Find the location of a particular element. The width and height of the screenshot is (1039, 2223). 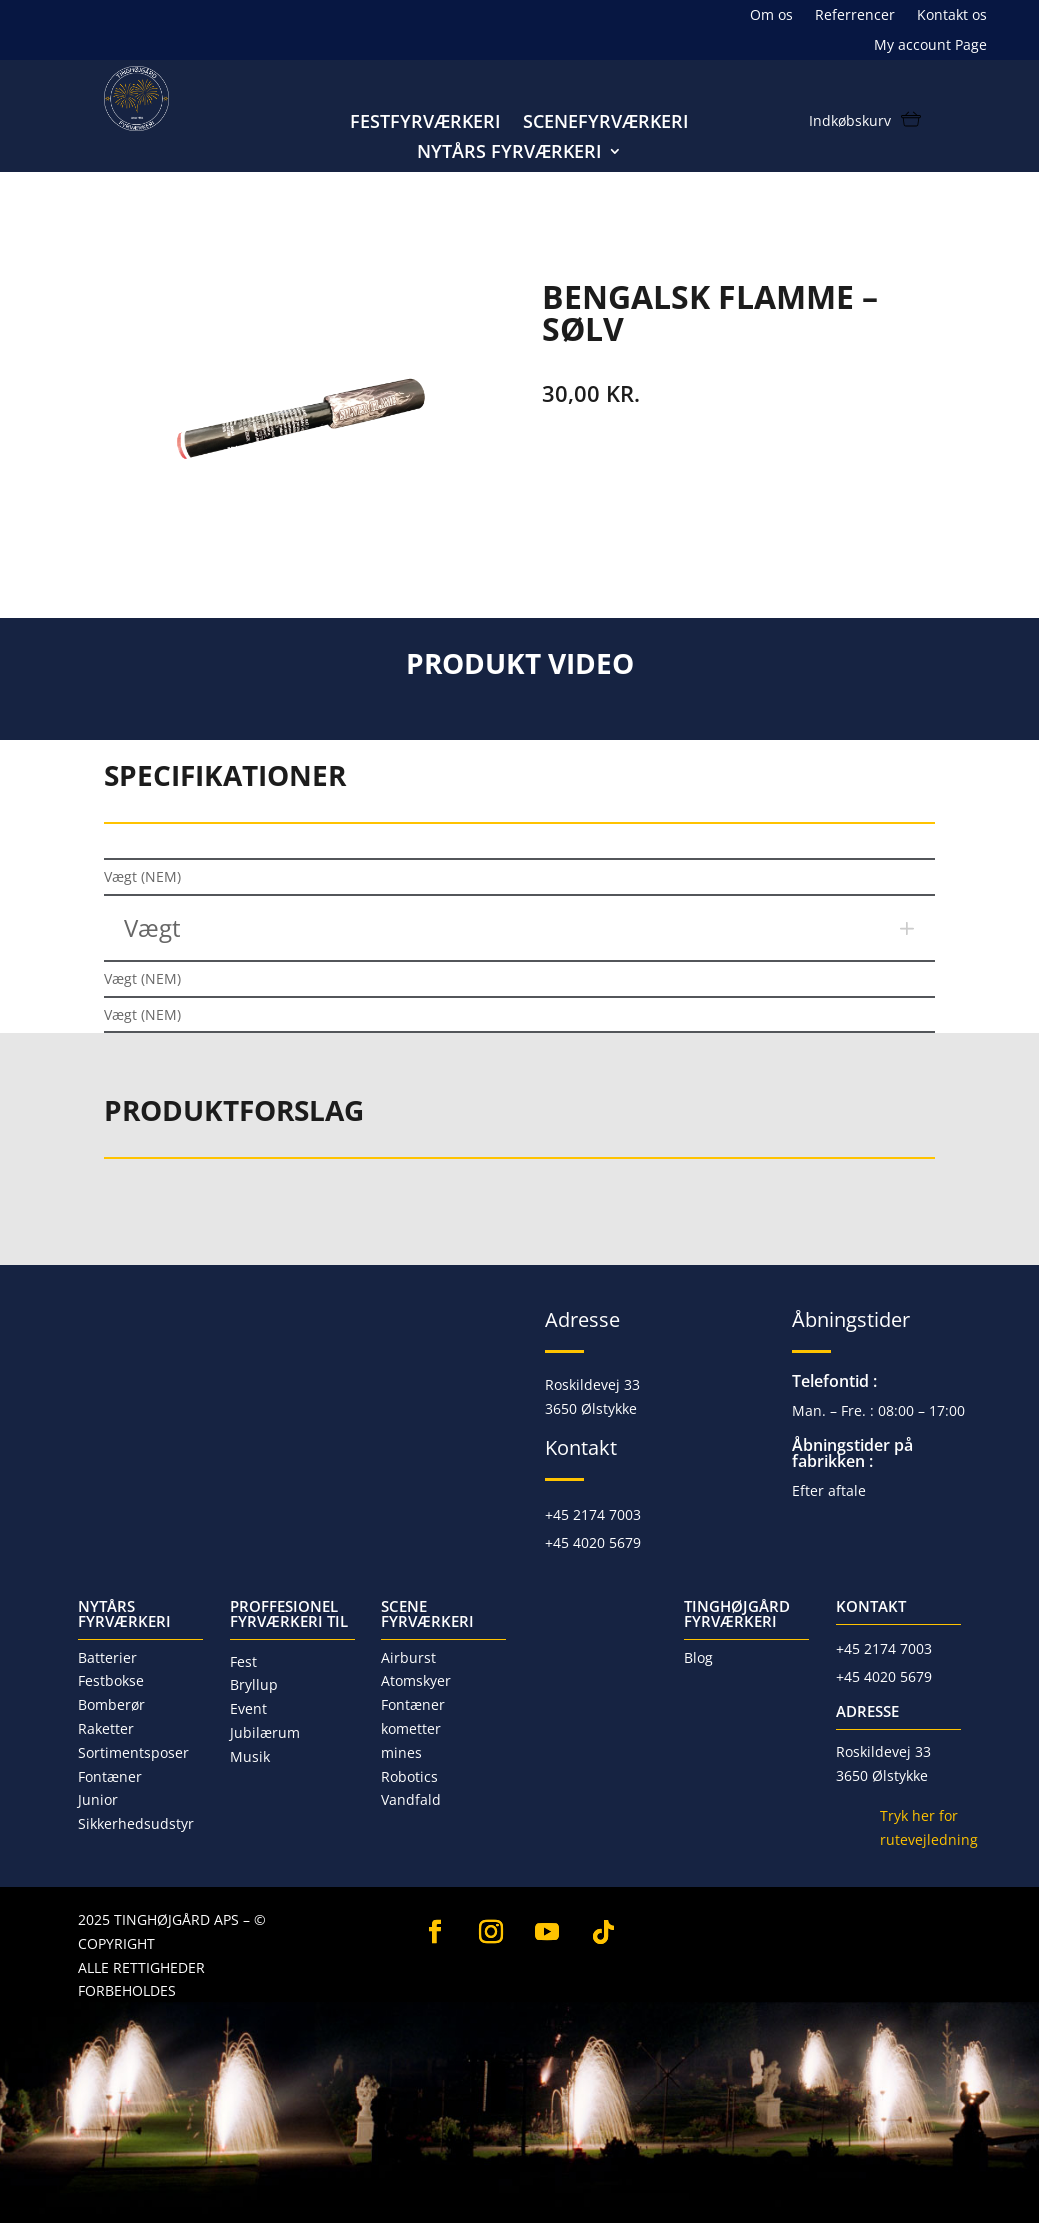

Airburst is located at coordinates (408, 1657).